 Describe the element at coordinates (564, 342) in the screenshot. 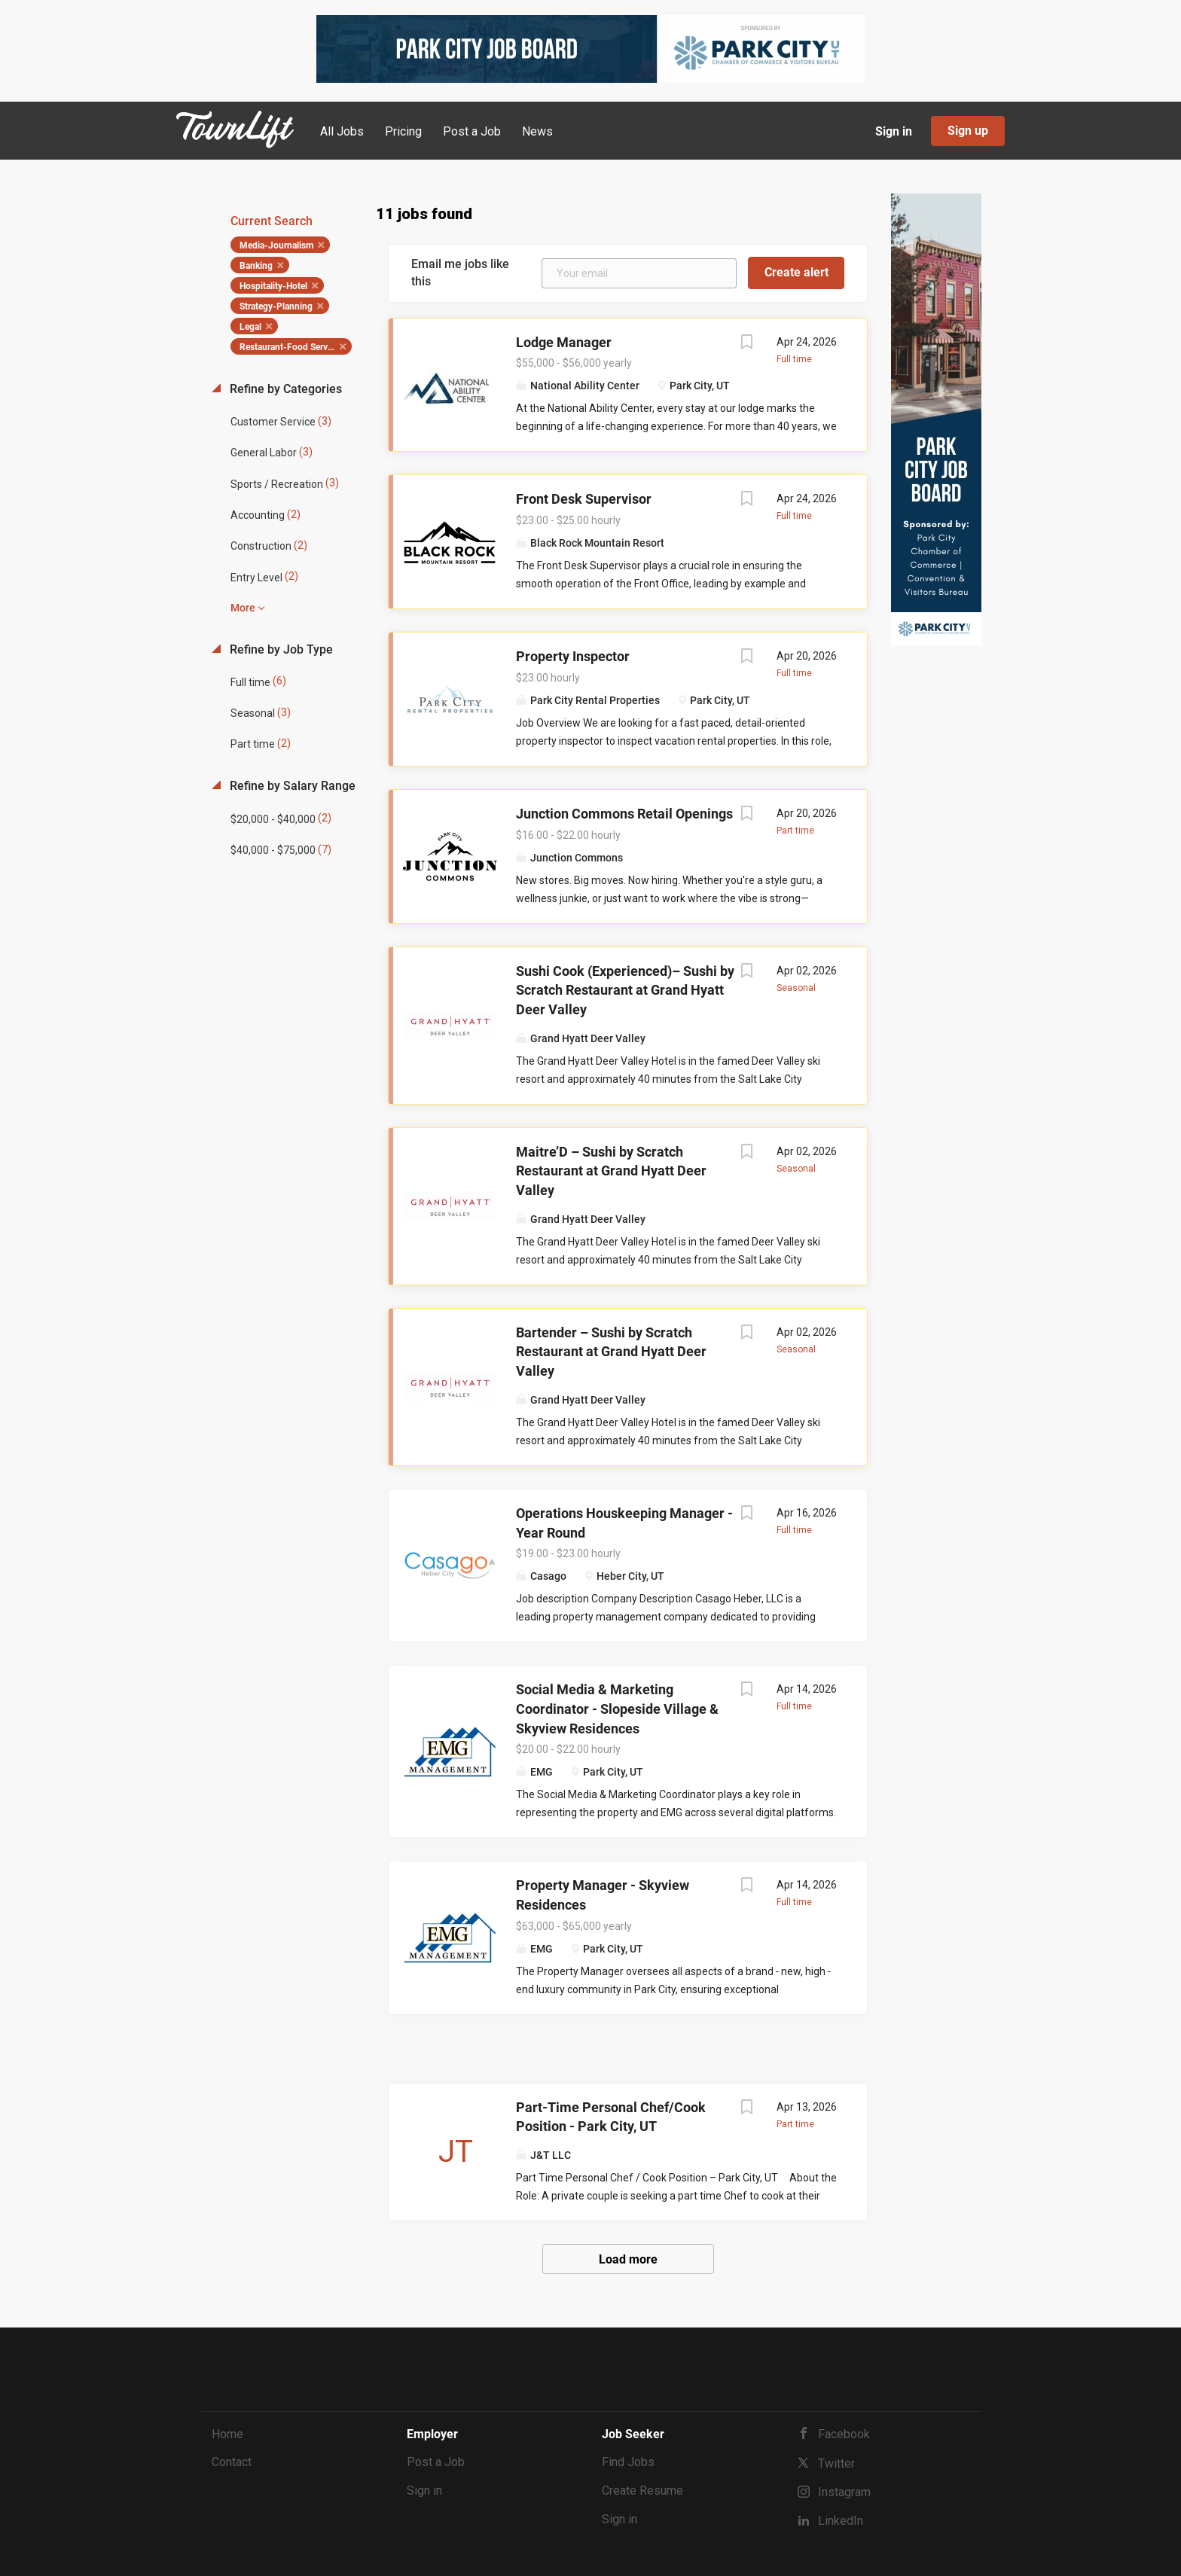

I see `Lodge Manager` at that location.